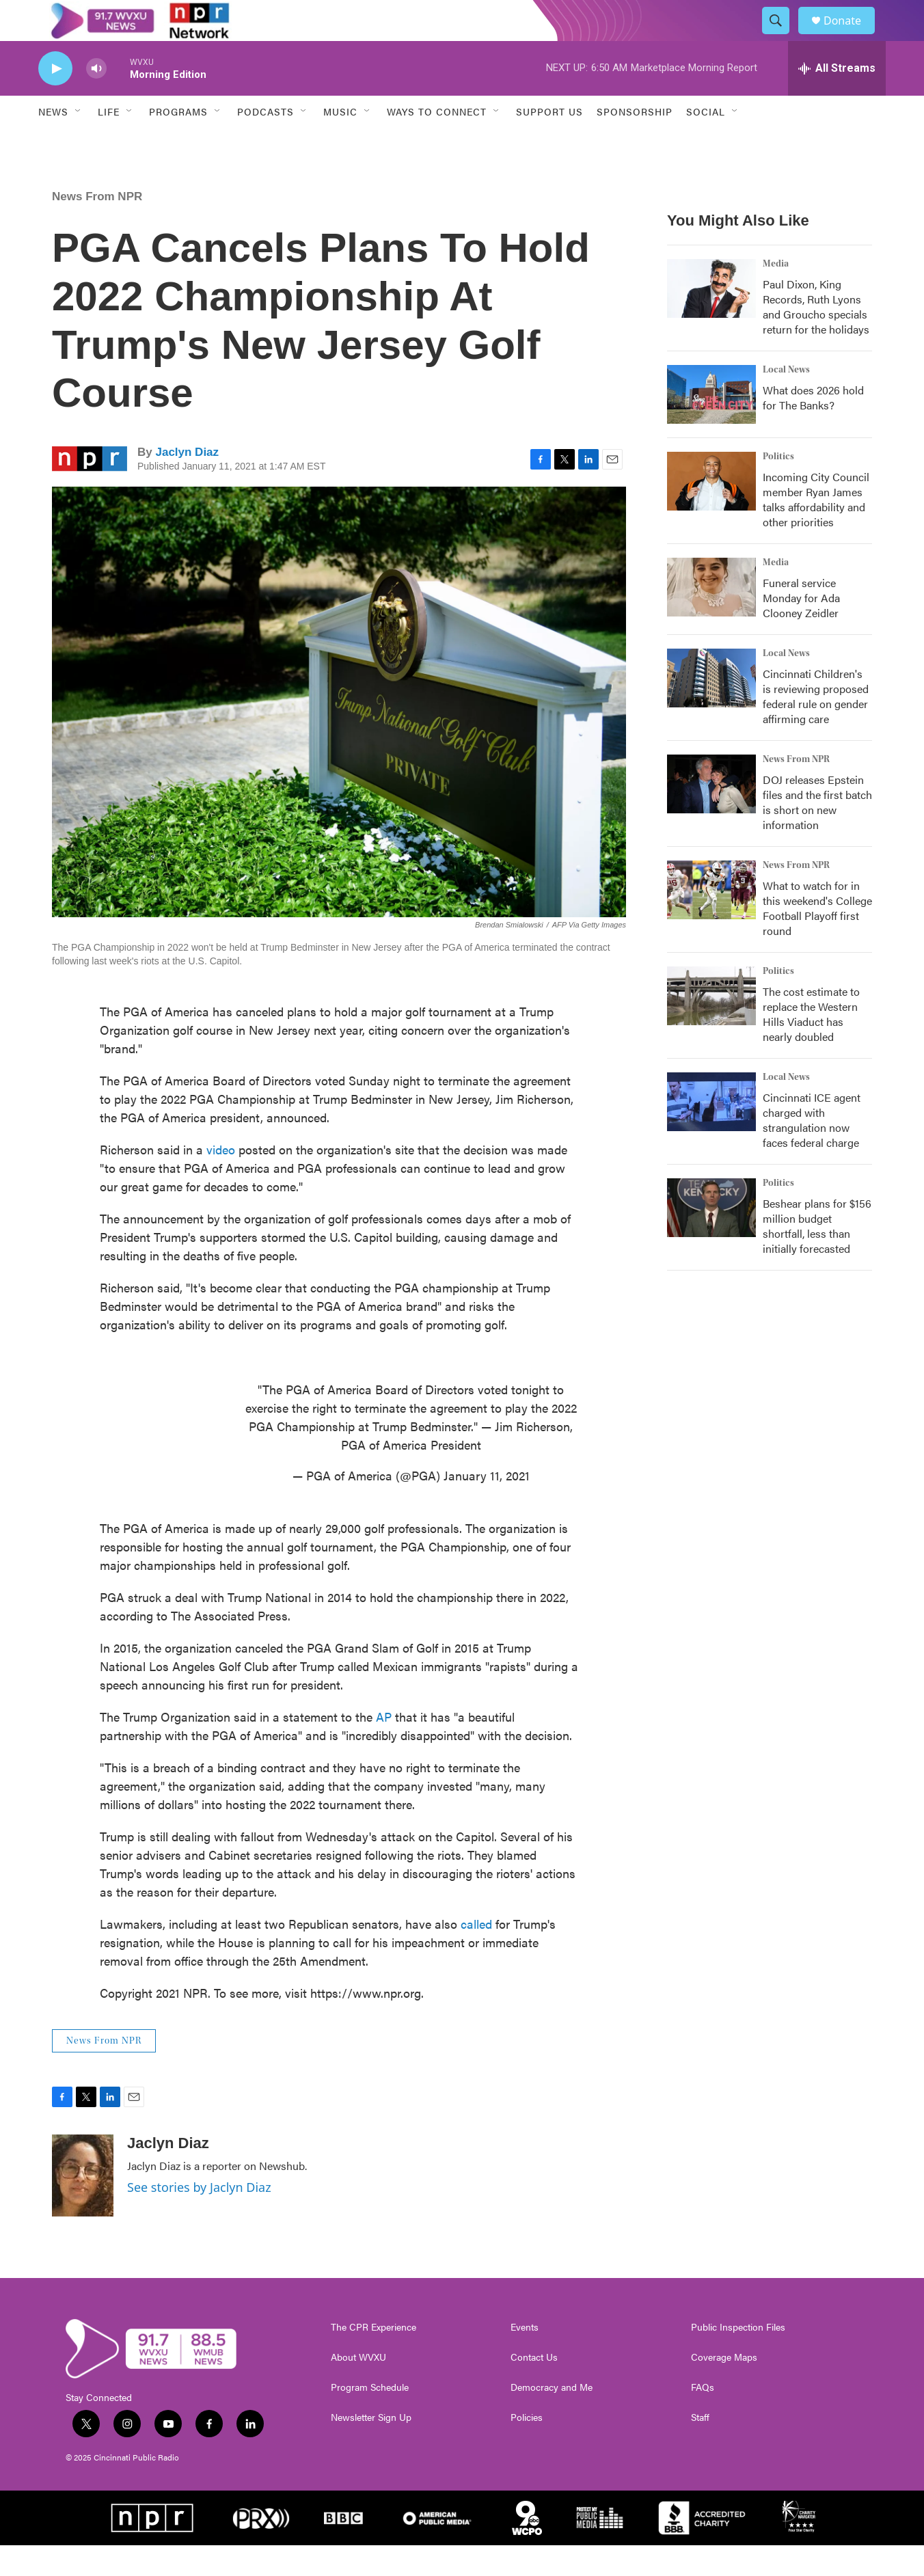 The height and width of the screenshot is (2576, 924). What do you see at coordinates (811, 1150) in the screenshot?
I see `Cincinnati ICE agent charged with strangulation now faces federal charge` at bounding box center [811, 1150].